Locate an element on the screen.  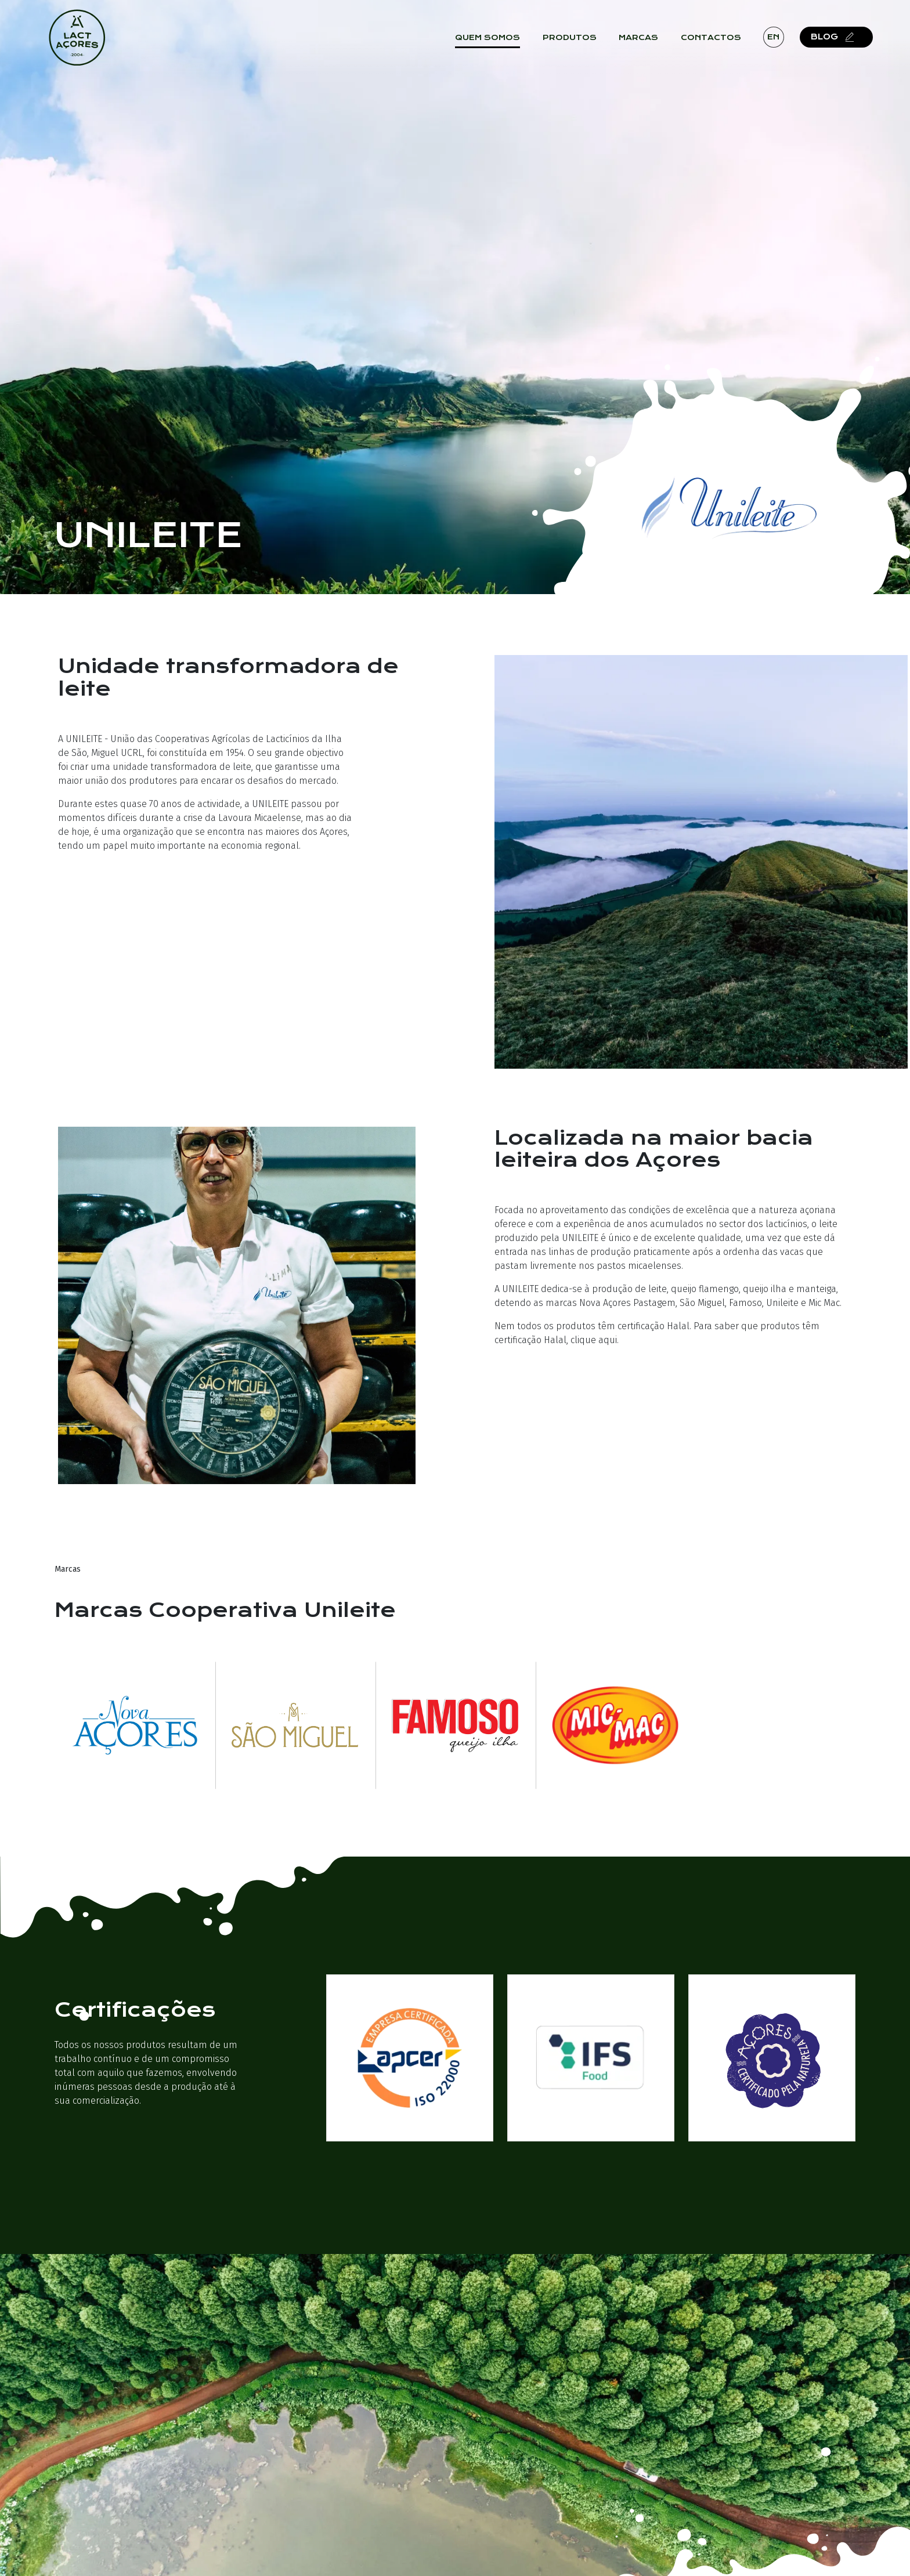
Marcas is located at coordinates (643, 41).